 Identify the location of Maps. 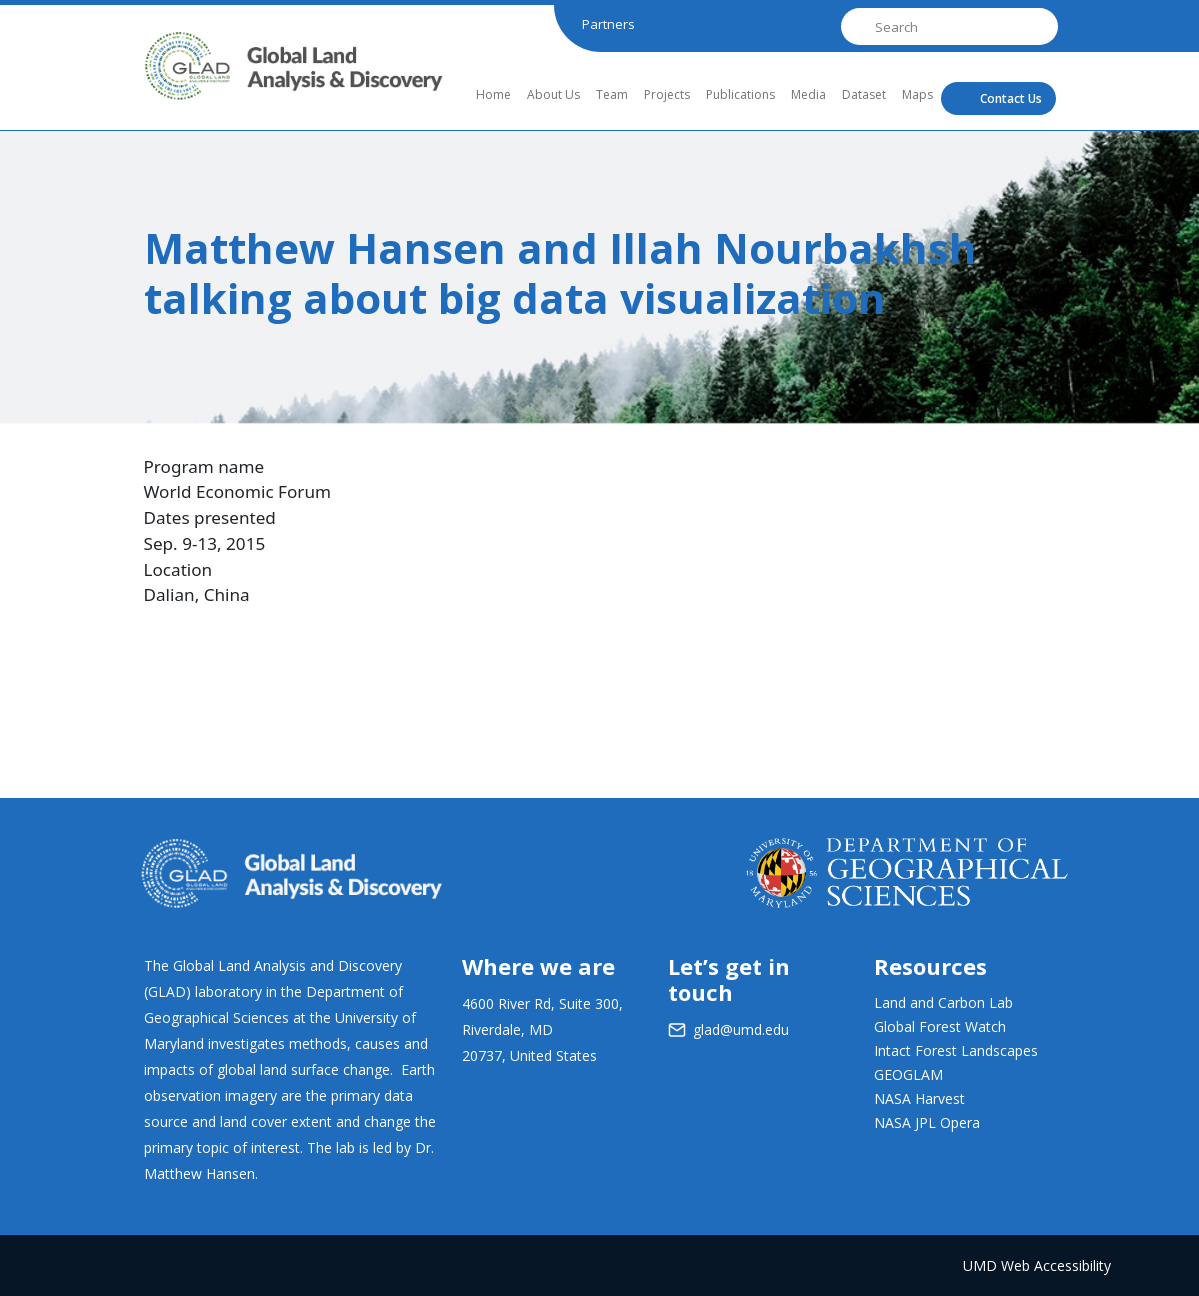
(917, 94).